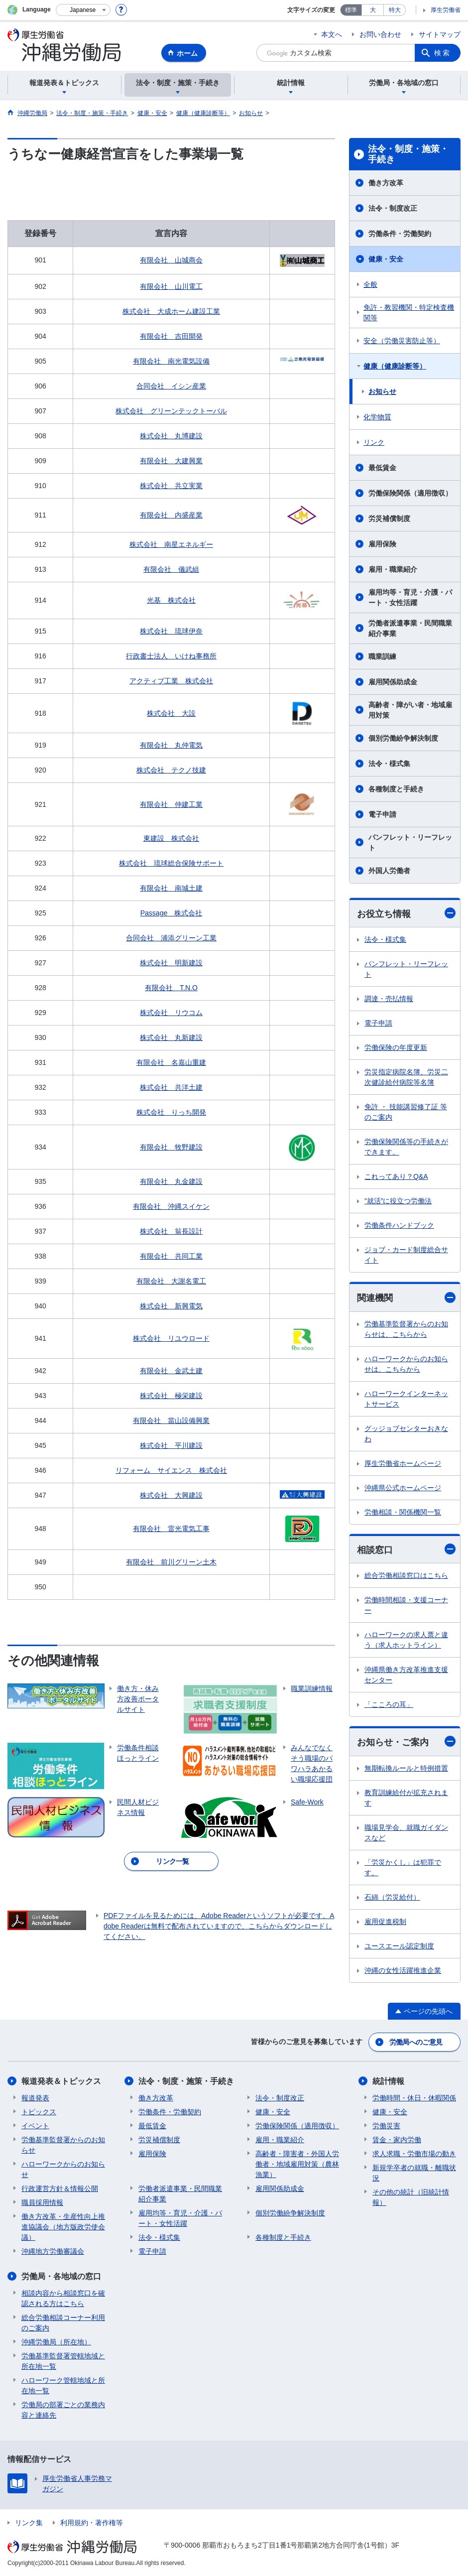 The width and height of the screenshot is (468, 2576). I want to click on 有限会社 T.N.O, so click(171, 988).